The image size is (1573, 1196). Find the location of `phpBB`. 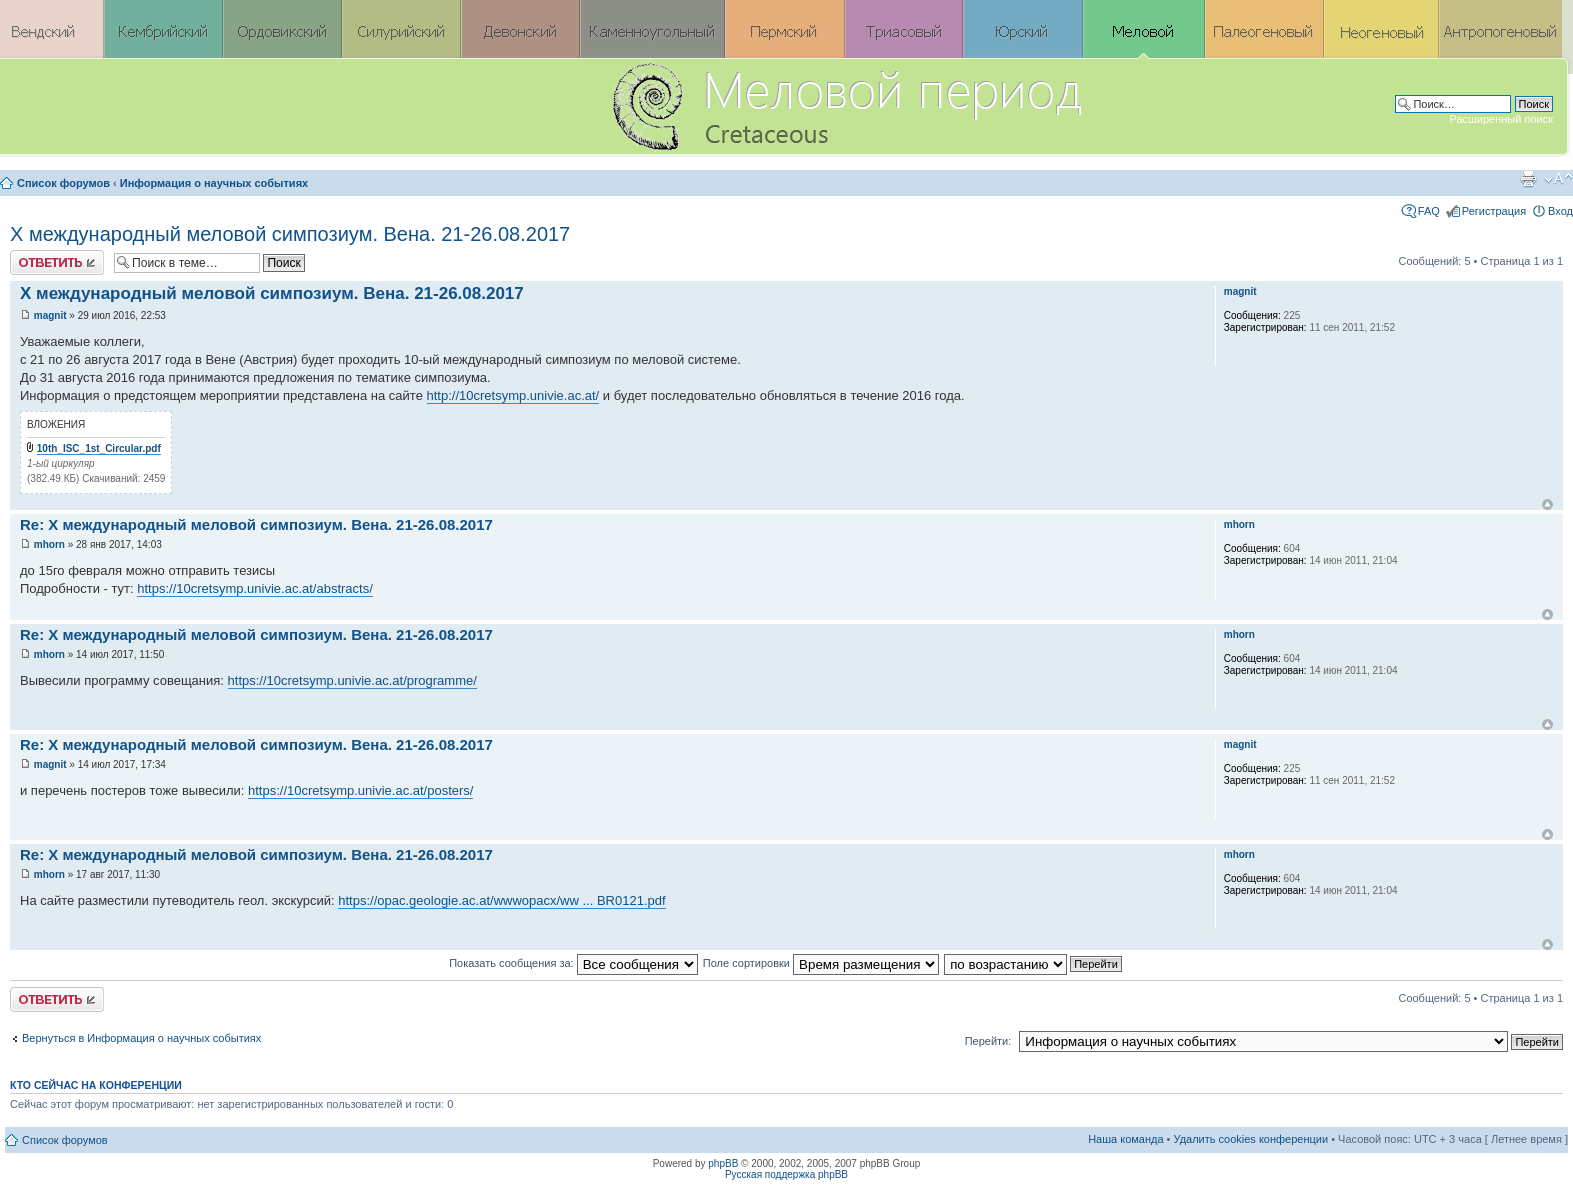

phpBB is located at coordinates (723, 1163).